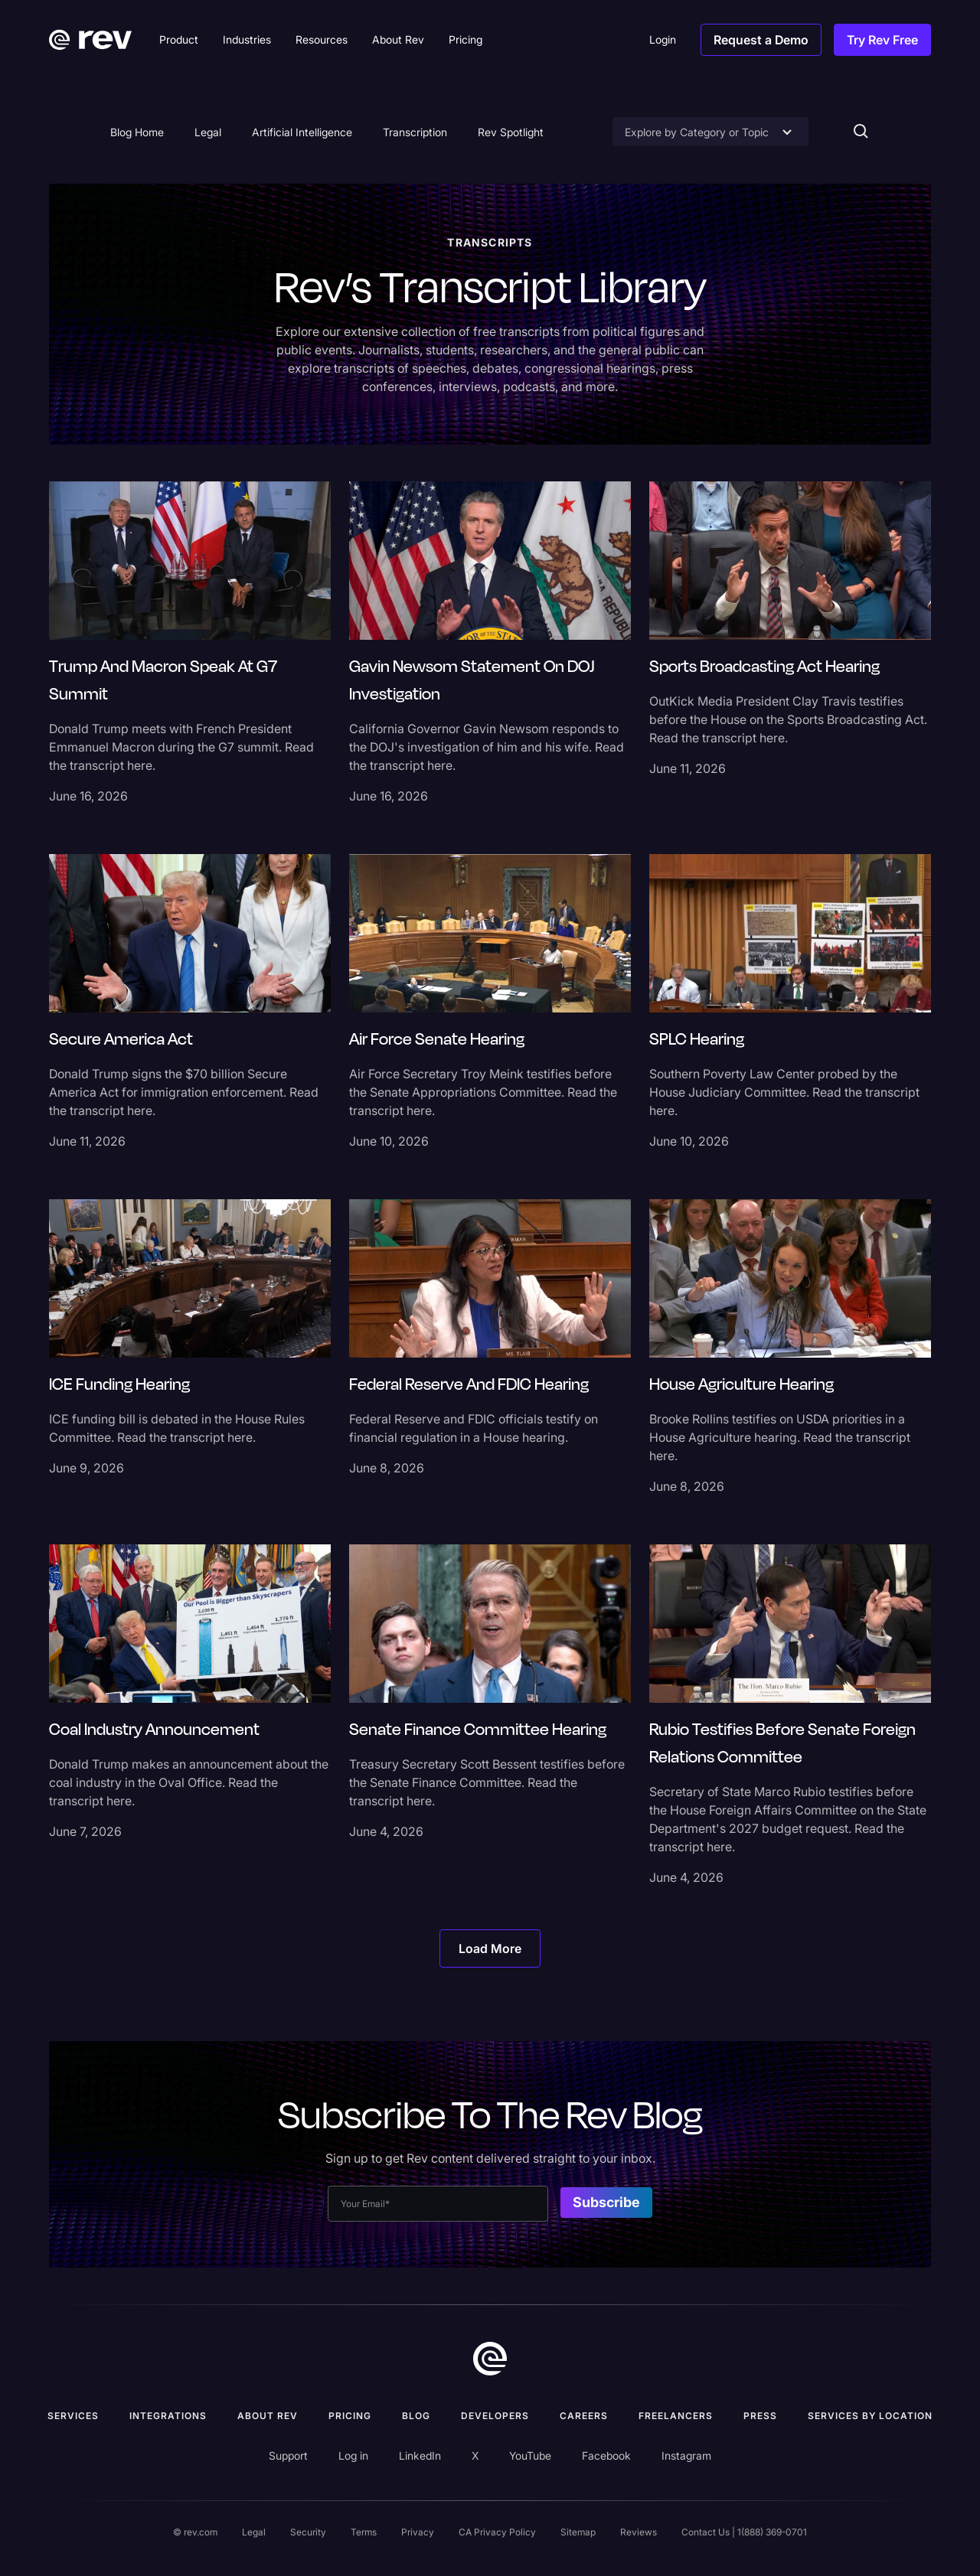 The width and height of the screenshot is (980, 2576). What do you see at coordinates (744, 2532) in the screenshot?
I see `Contact Us | 1(888) 369-0701` at bounding box center [744, 2532].